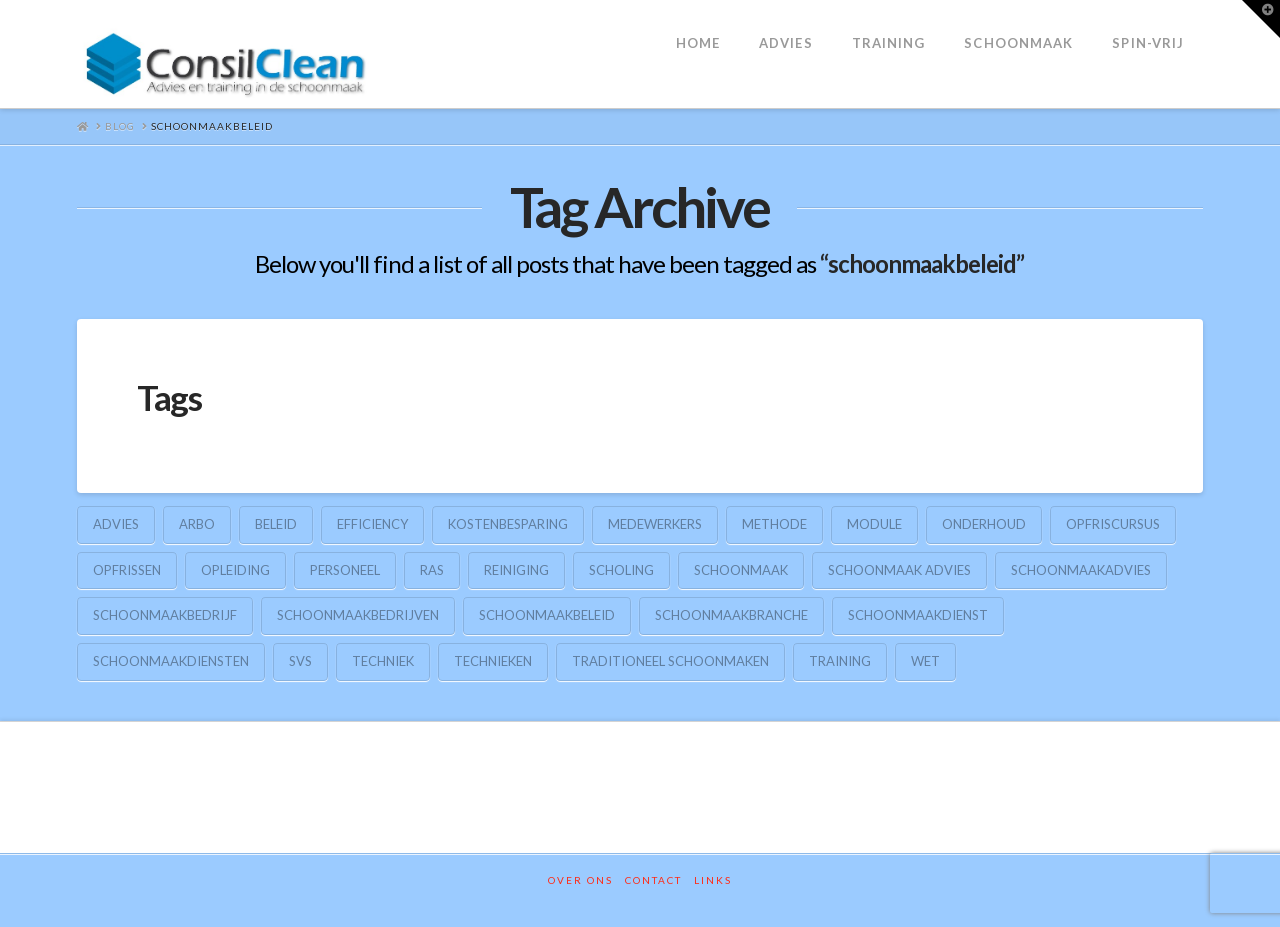 The width and height of the screenshot is (1280, 927). What do you see at coordinates (358, 615) in the screenshot?
I see `schoonmaakbedrijven` at bounding box center [358, 615].